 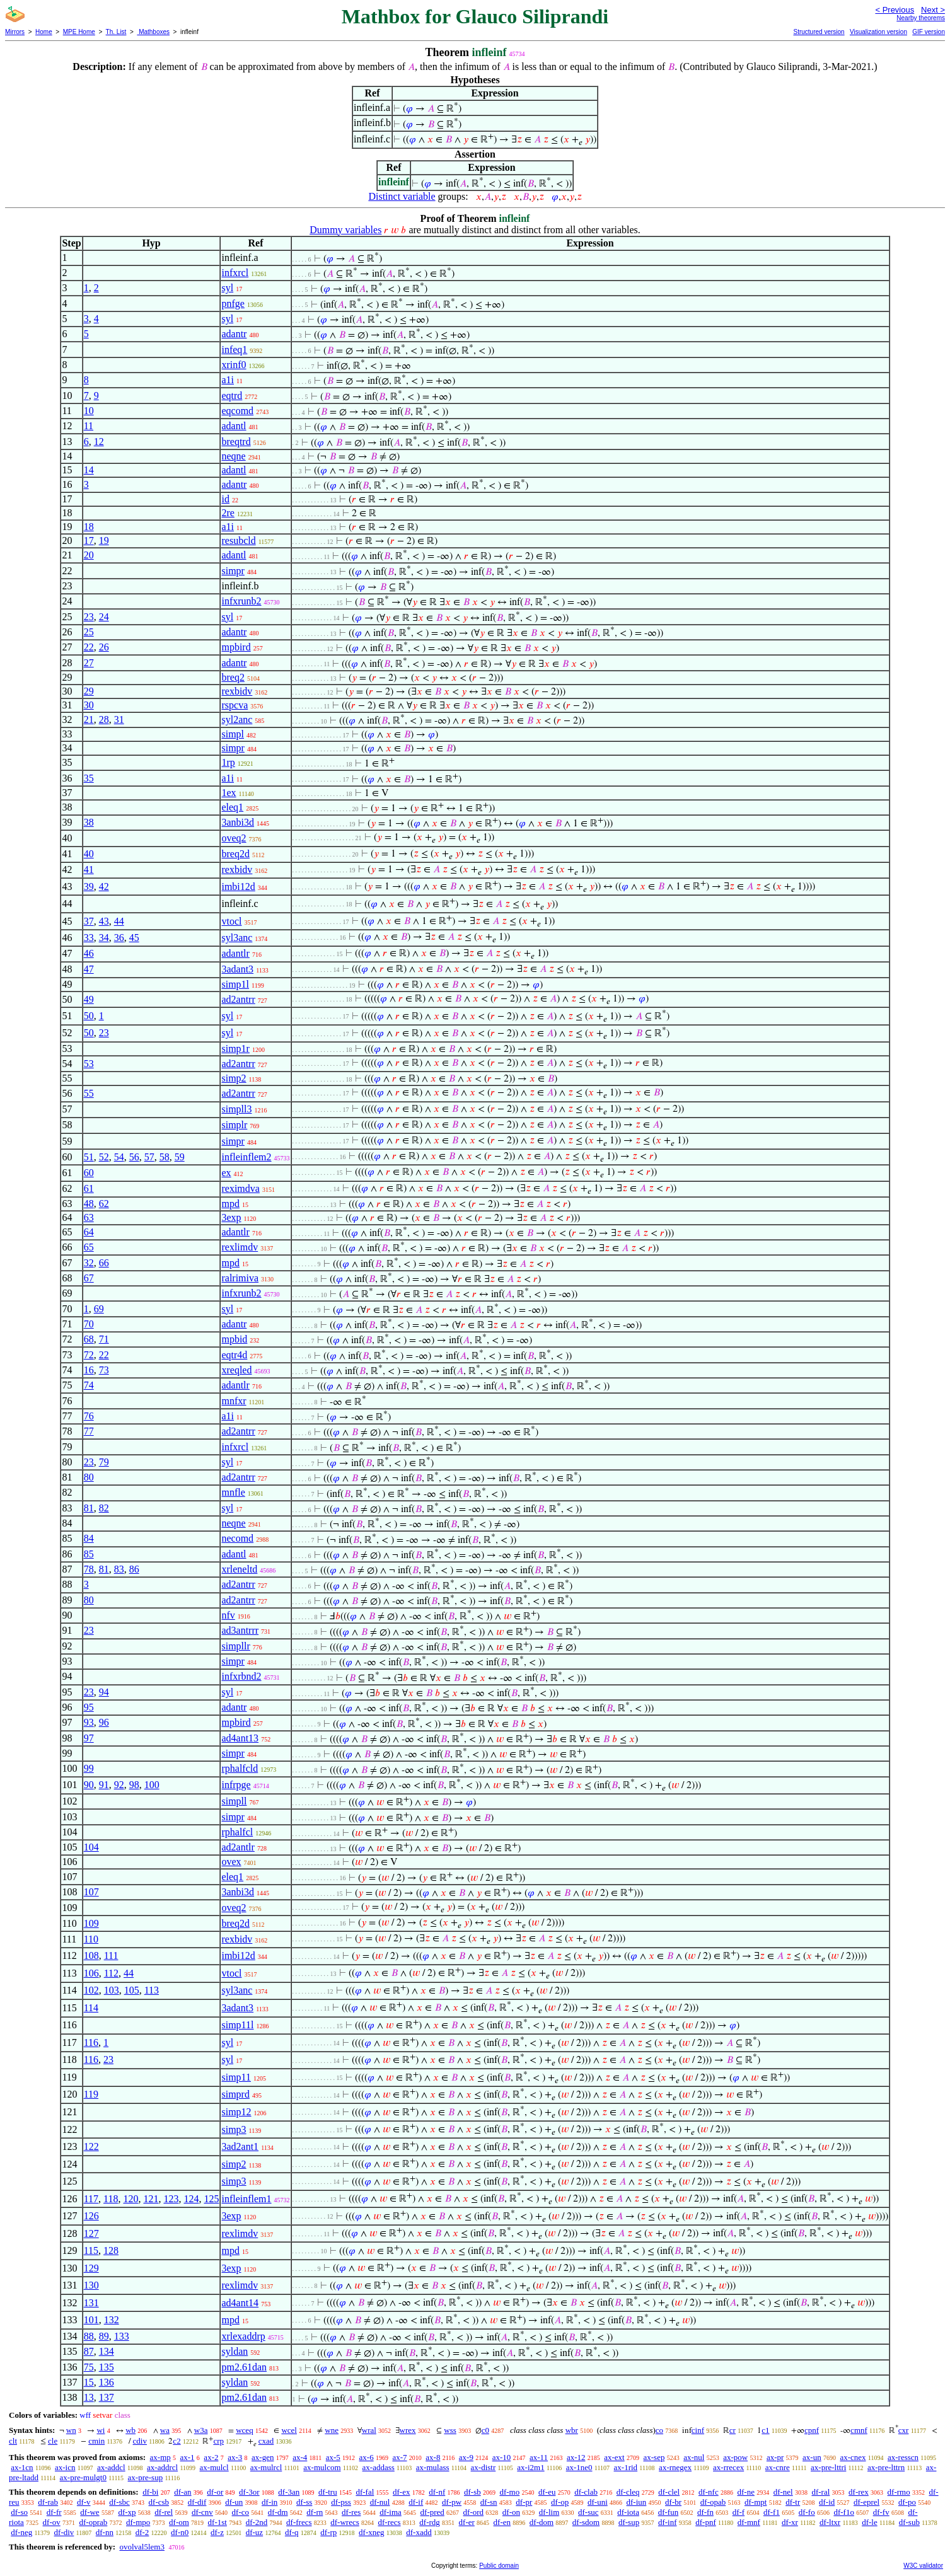 What do you see at coordinates (472, 2492) in the screenshot?
I see `df-sb` at bounding box center [472, 2492].